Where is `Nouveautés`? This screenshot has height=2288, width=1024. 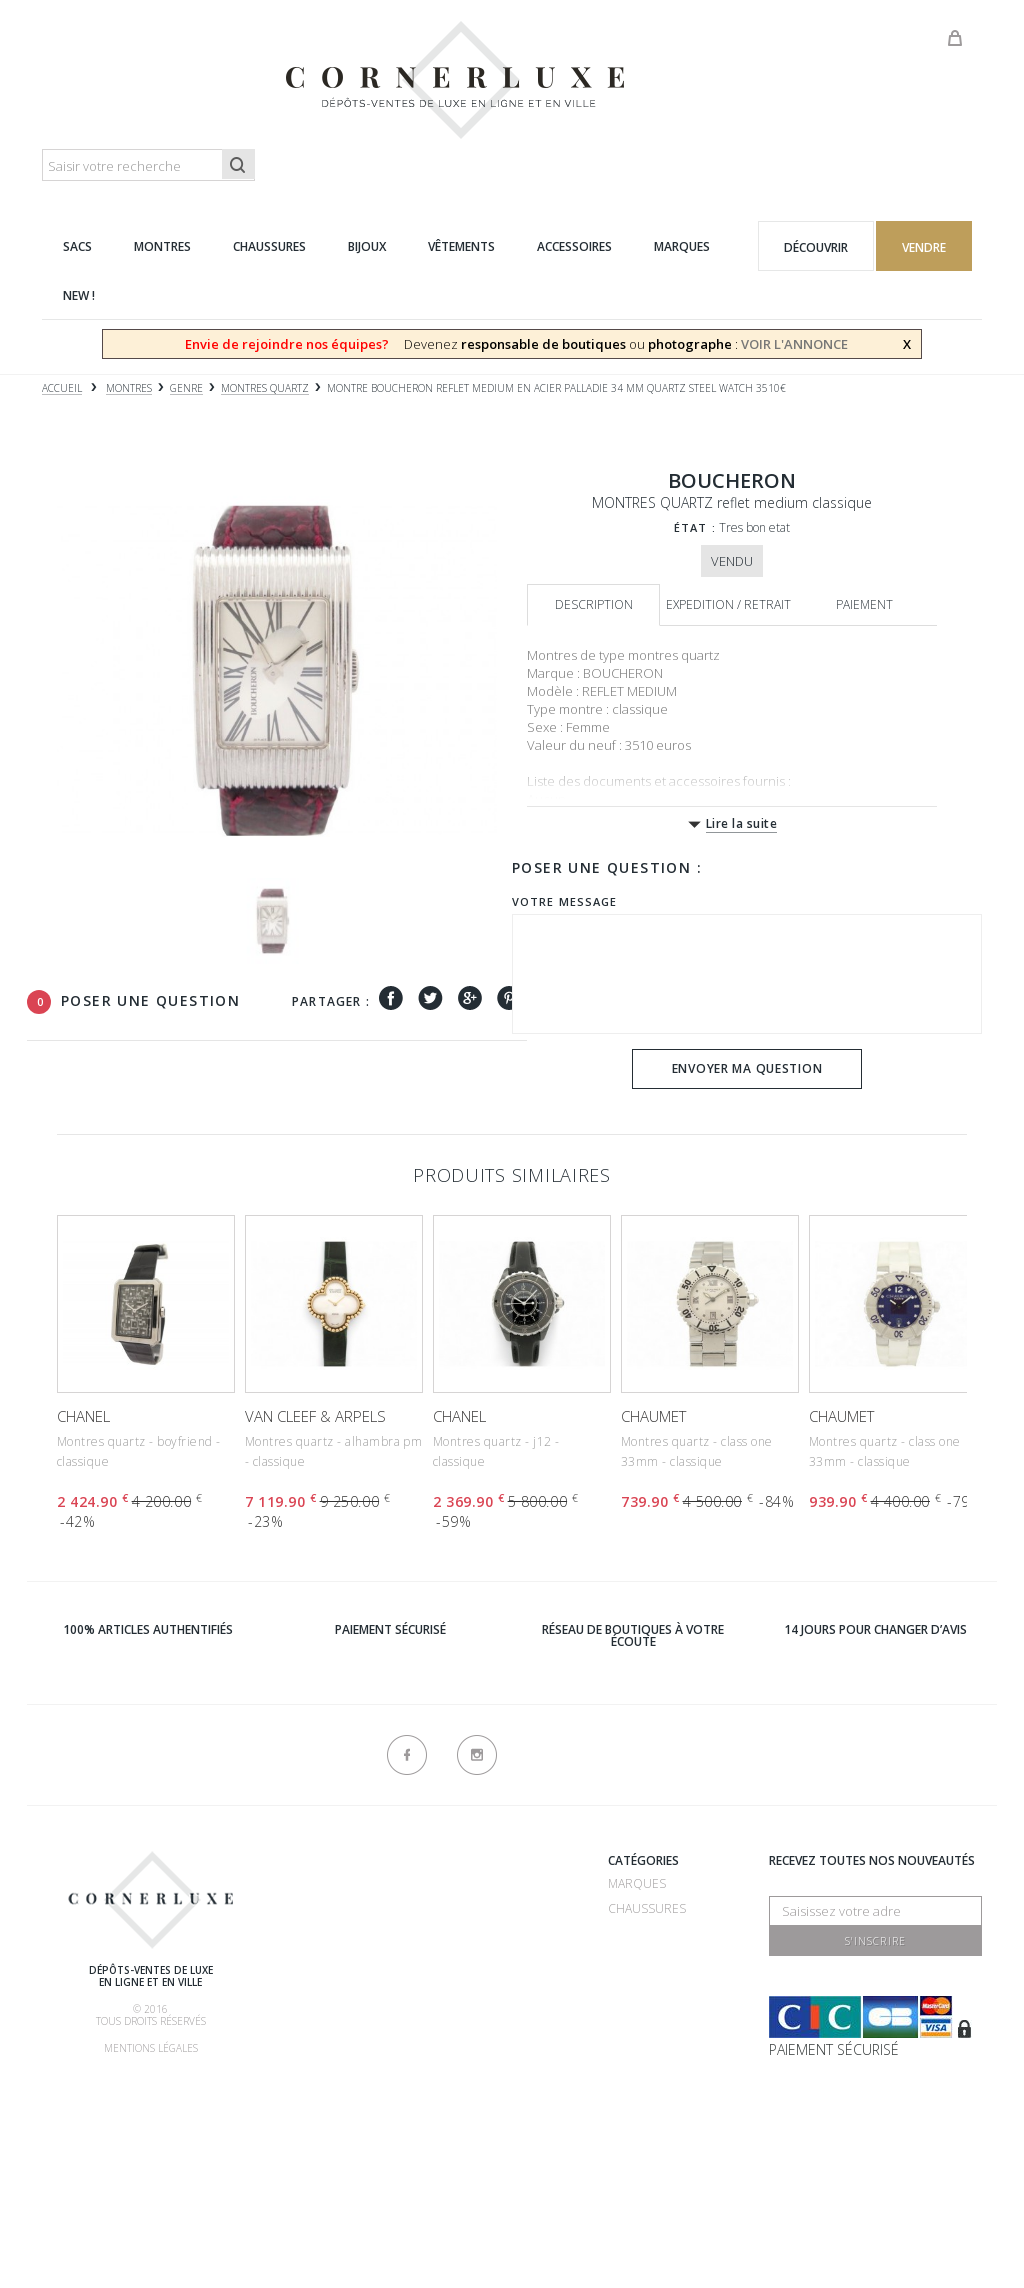 Nouveautés is located at coordinates (647, 2058).